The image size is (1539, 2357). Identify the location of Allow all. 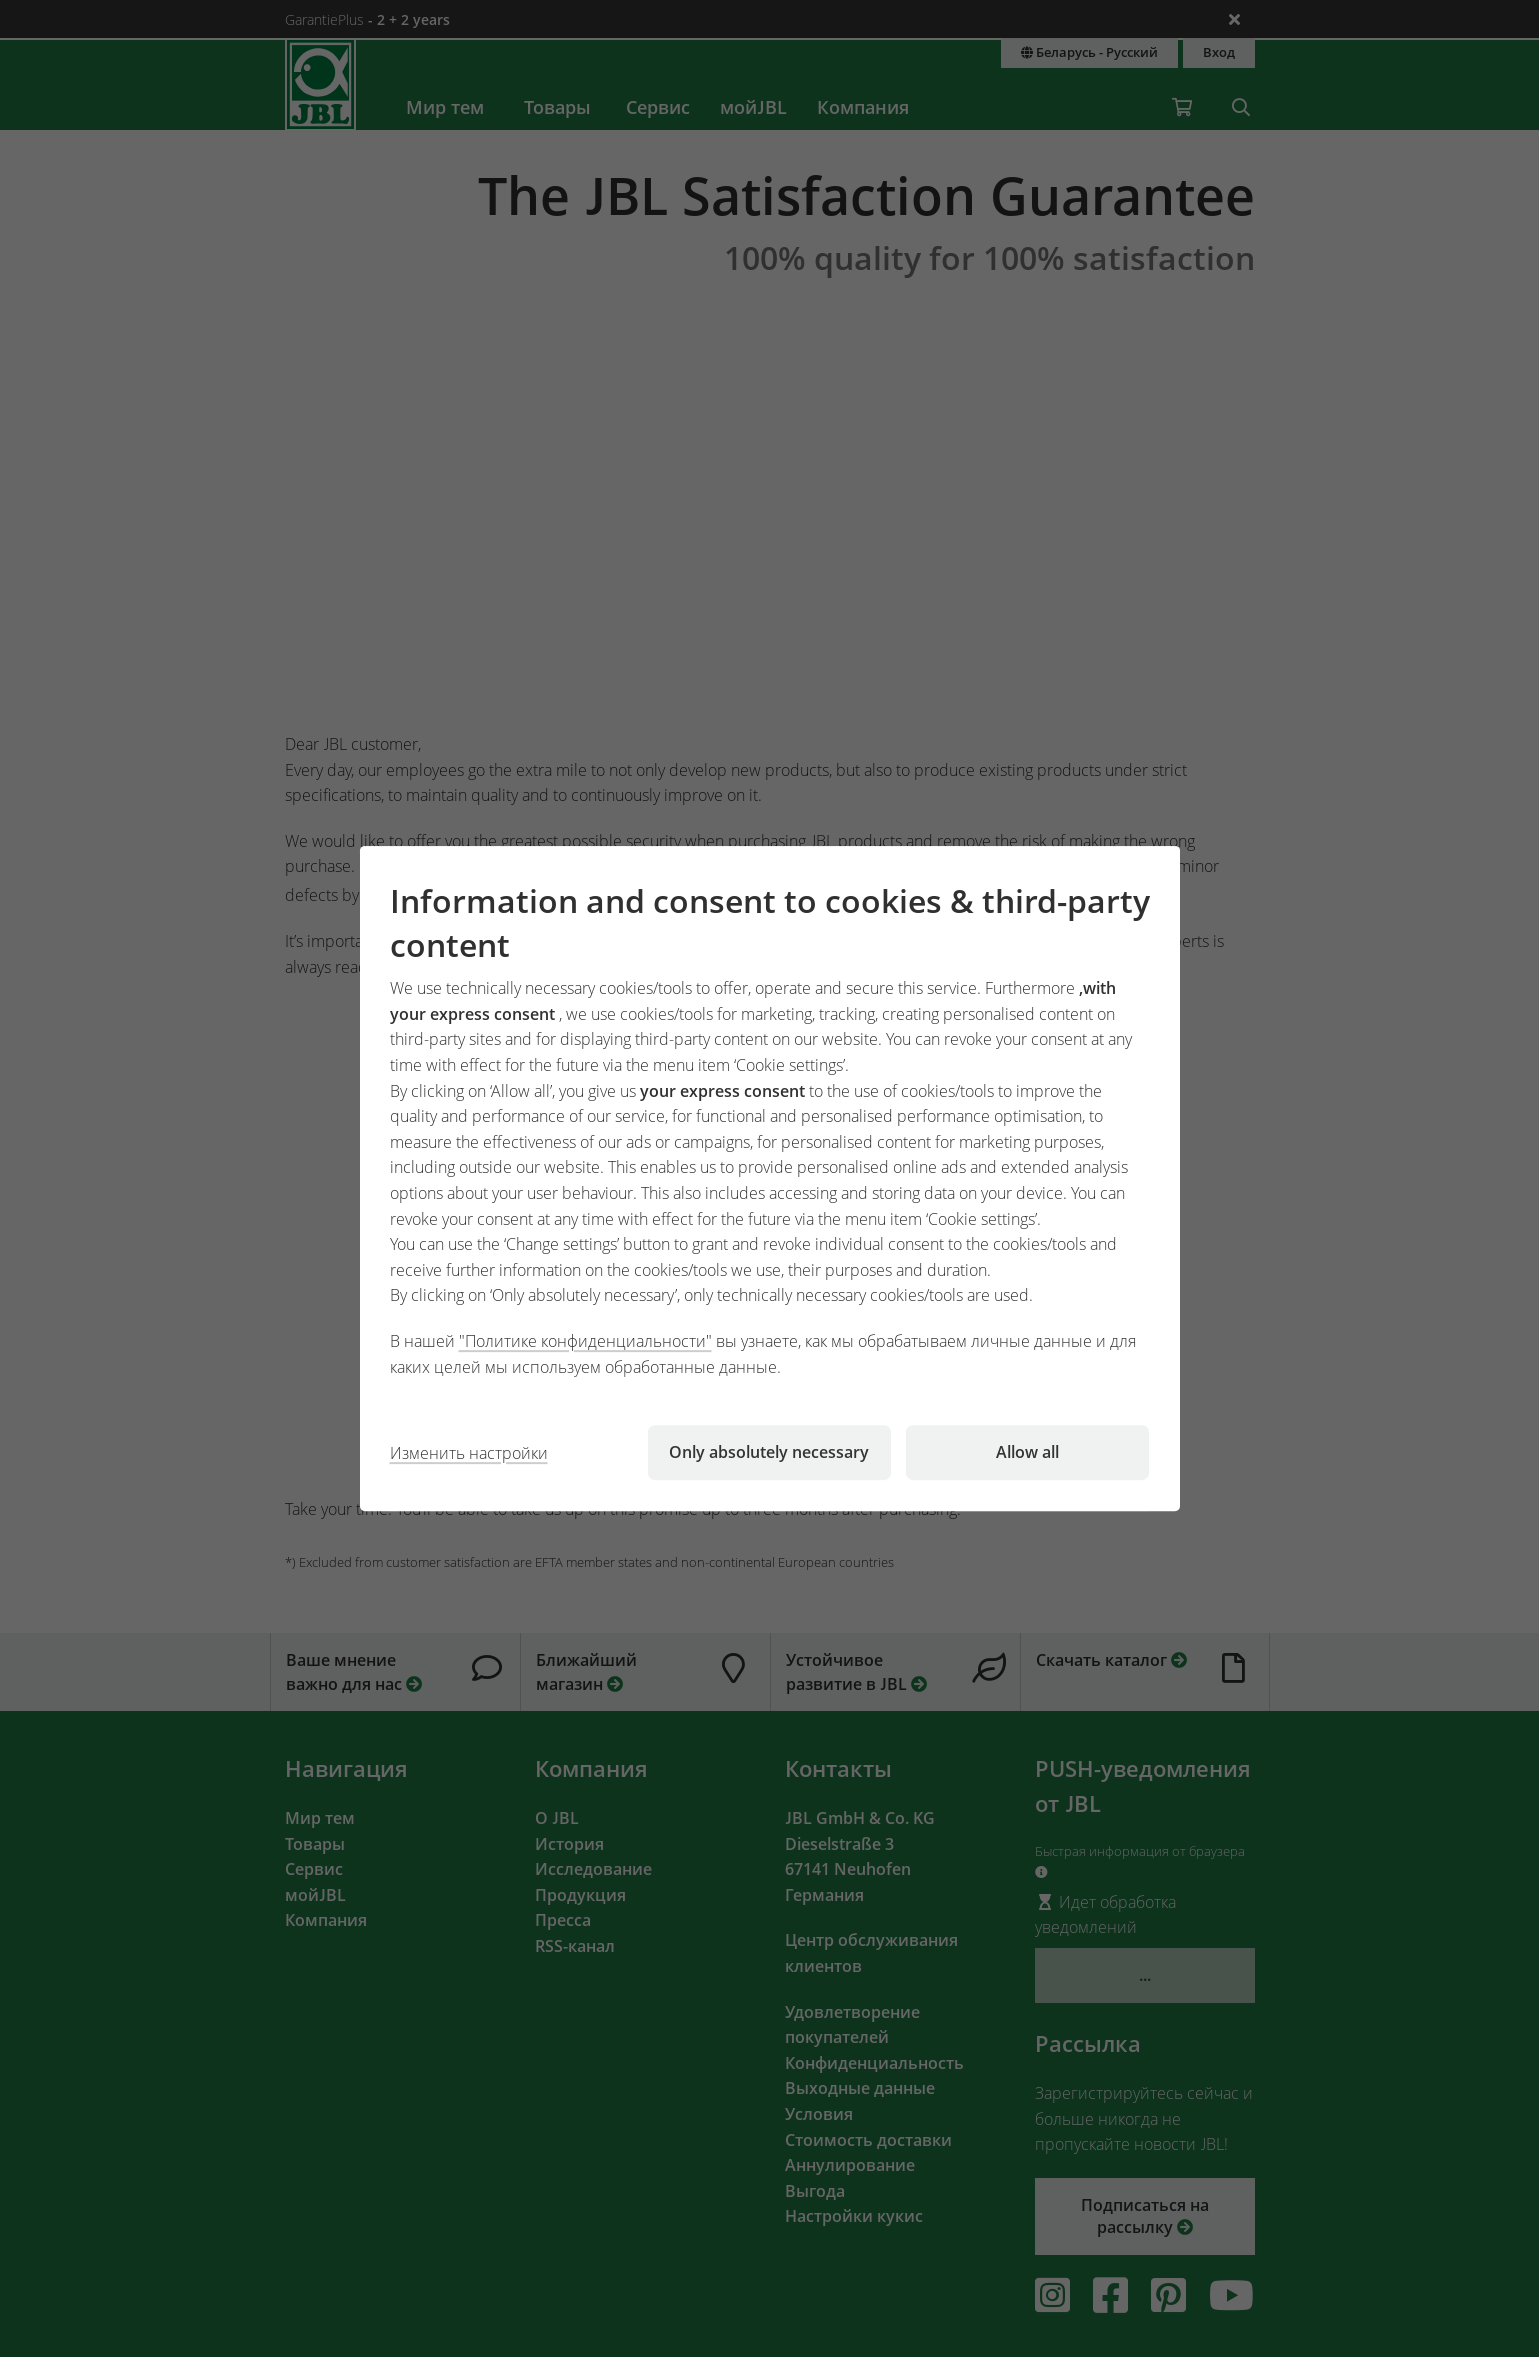
(1027, 1452).